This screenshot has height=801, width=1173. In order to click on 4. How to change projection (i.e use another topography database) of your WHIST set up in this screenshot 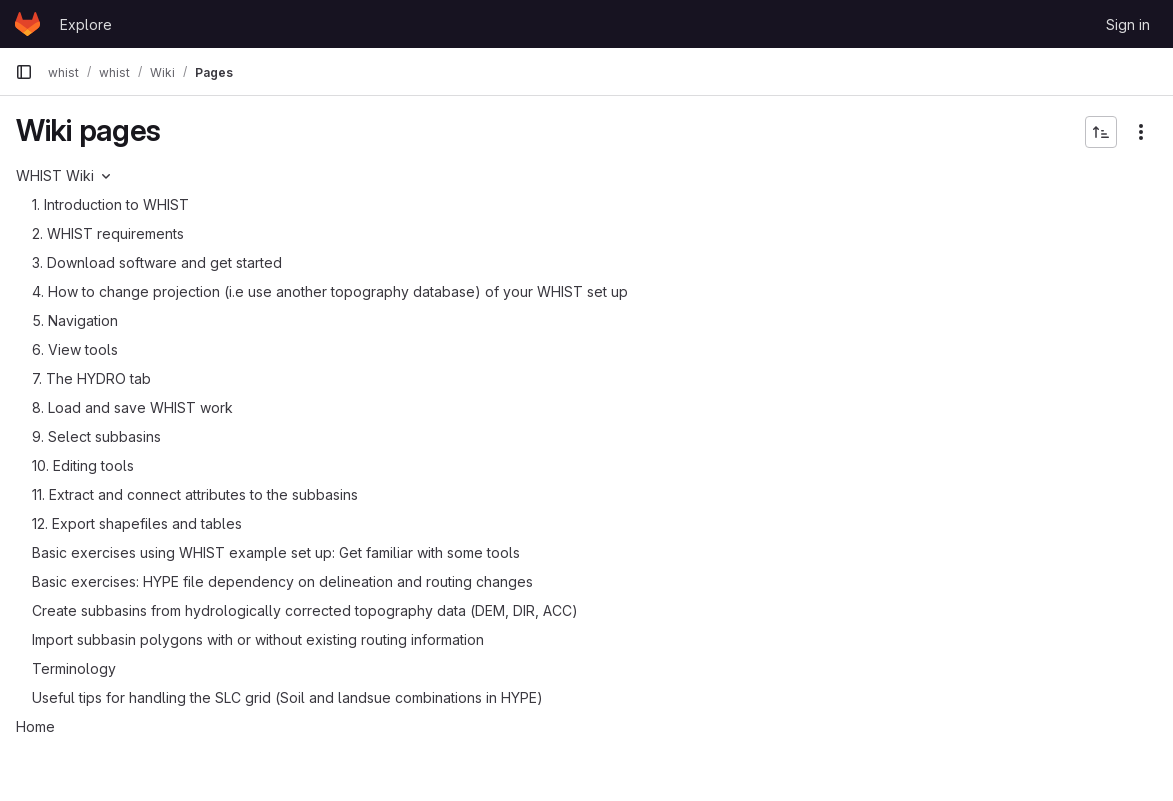, I will do `click(330, 291)`.